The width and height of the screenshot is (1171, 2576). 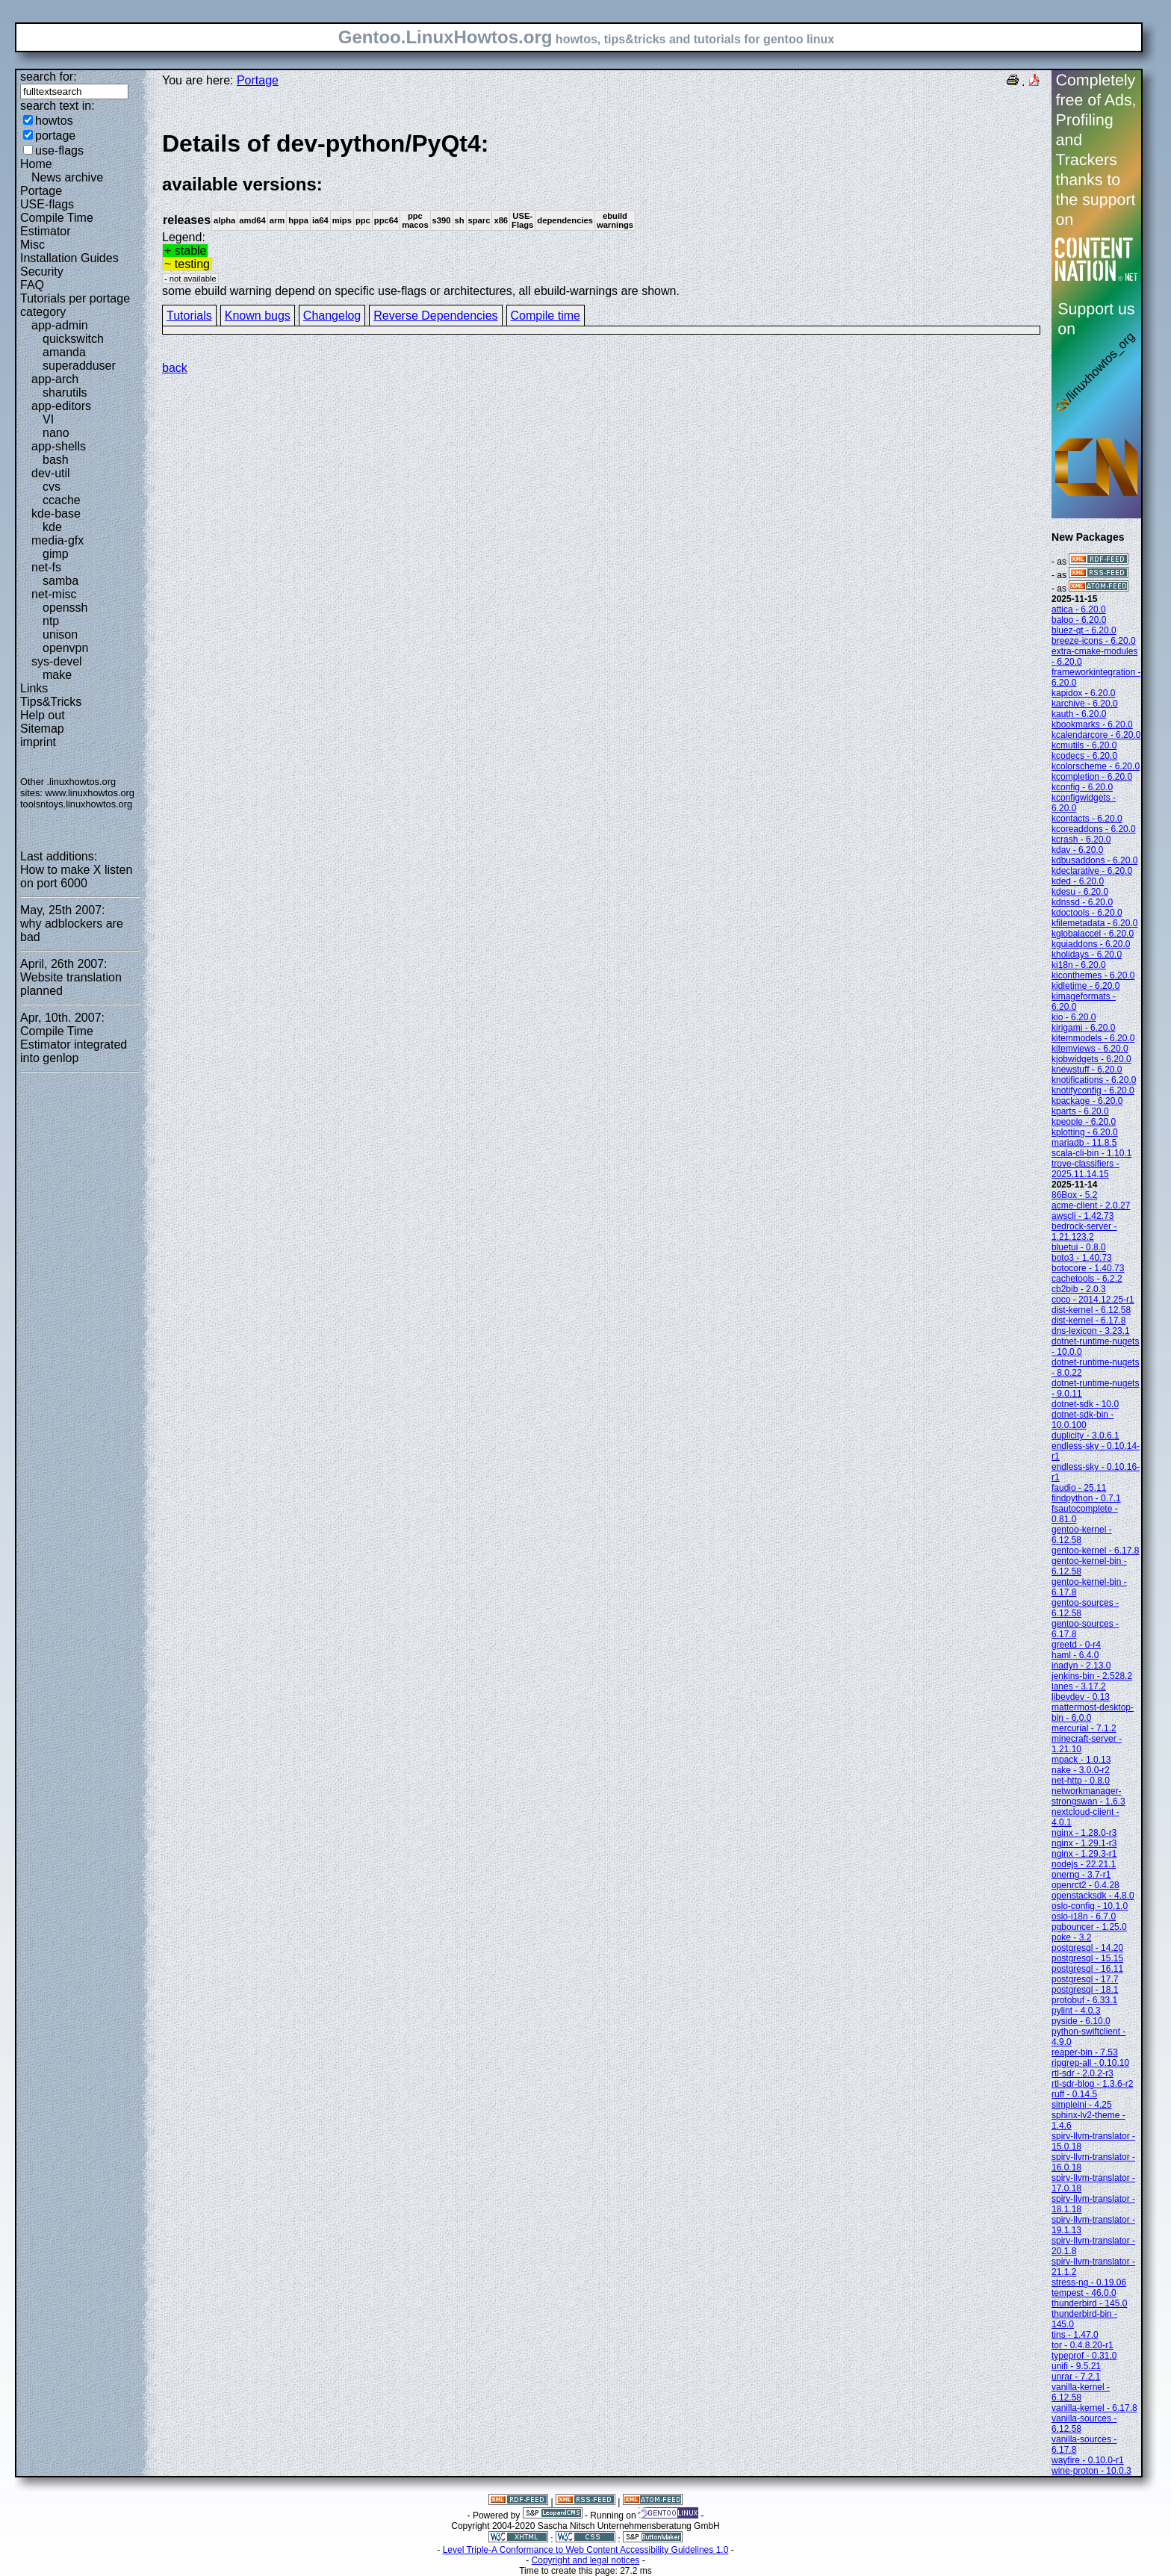 I want to click on back, so click(x=174, y=367).